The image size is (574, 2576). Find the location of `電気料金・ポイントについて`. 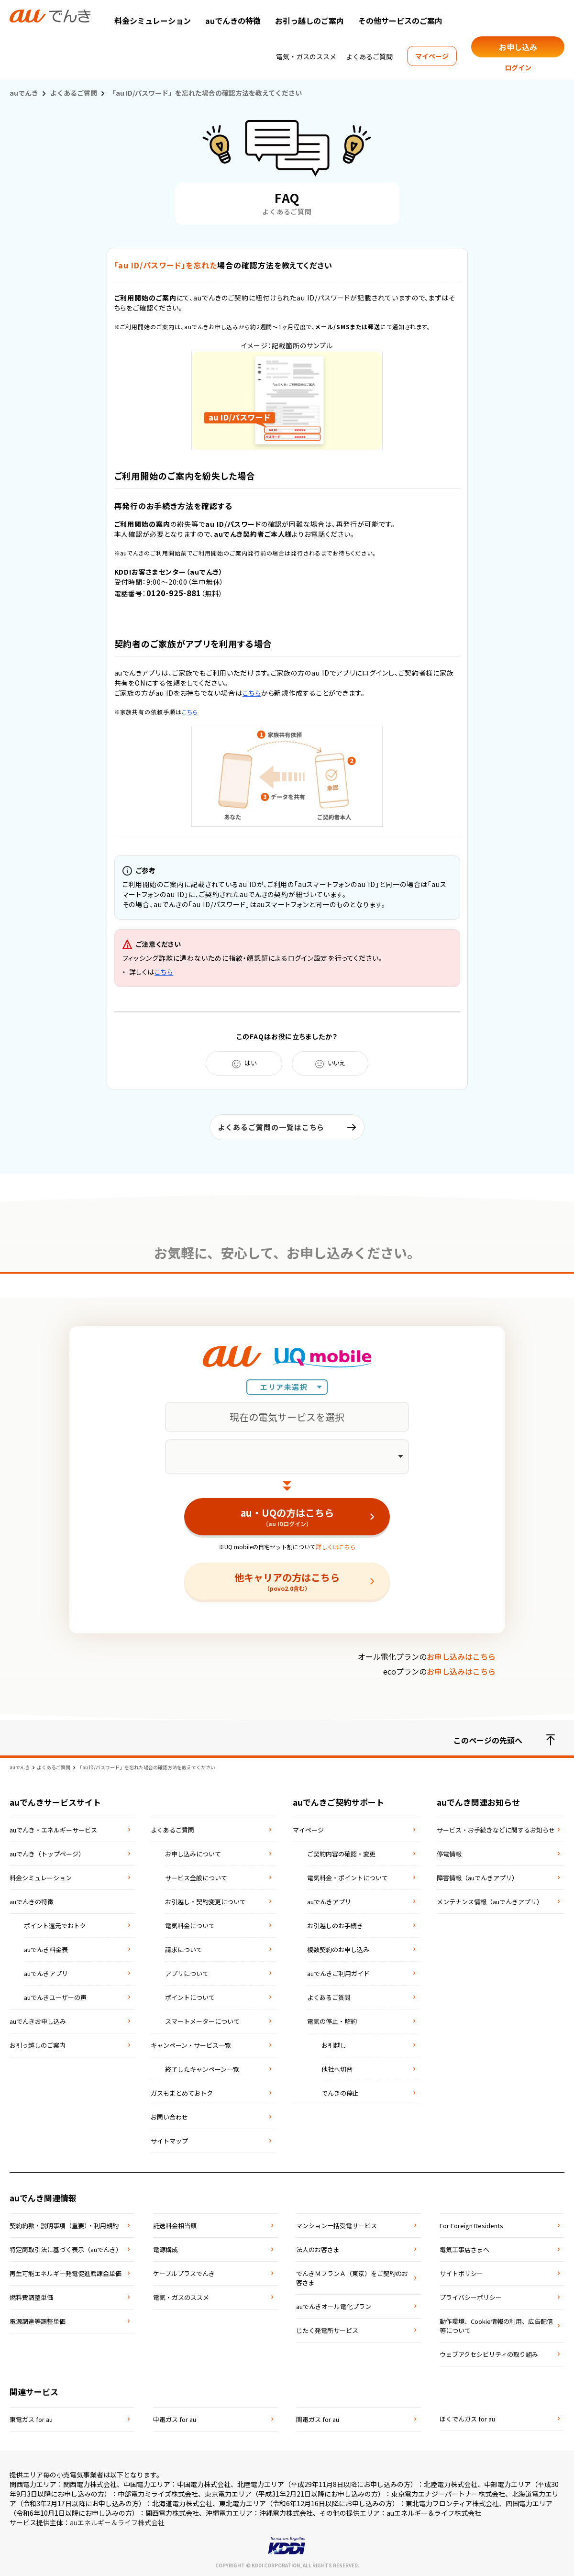

電気料金・ポイントについて is located at coordinates (347, 1877).